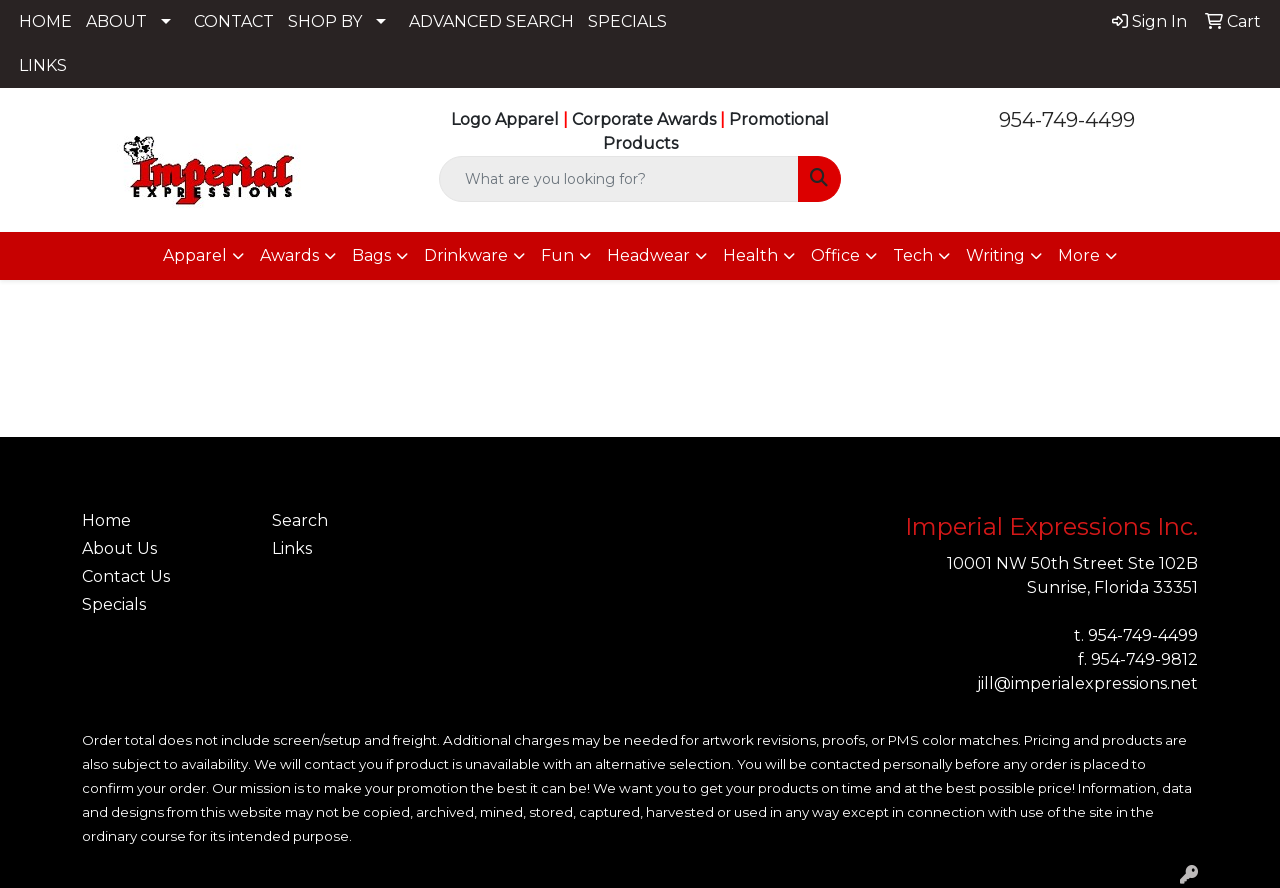 This screenshot has height=888, width=1280. Describe the element at coordinates (557, 255) in the screenshot. I see `Fun [button]` at that location.